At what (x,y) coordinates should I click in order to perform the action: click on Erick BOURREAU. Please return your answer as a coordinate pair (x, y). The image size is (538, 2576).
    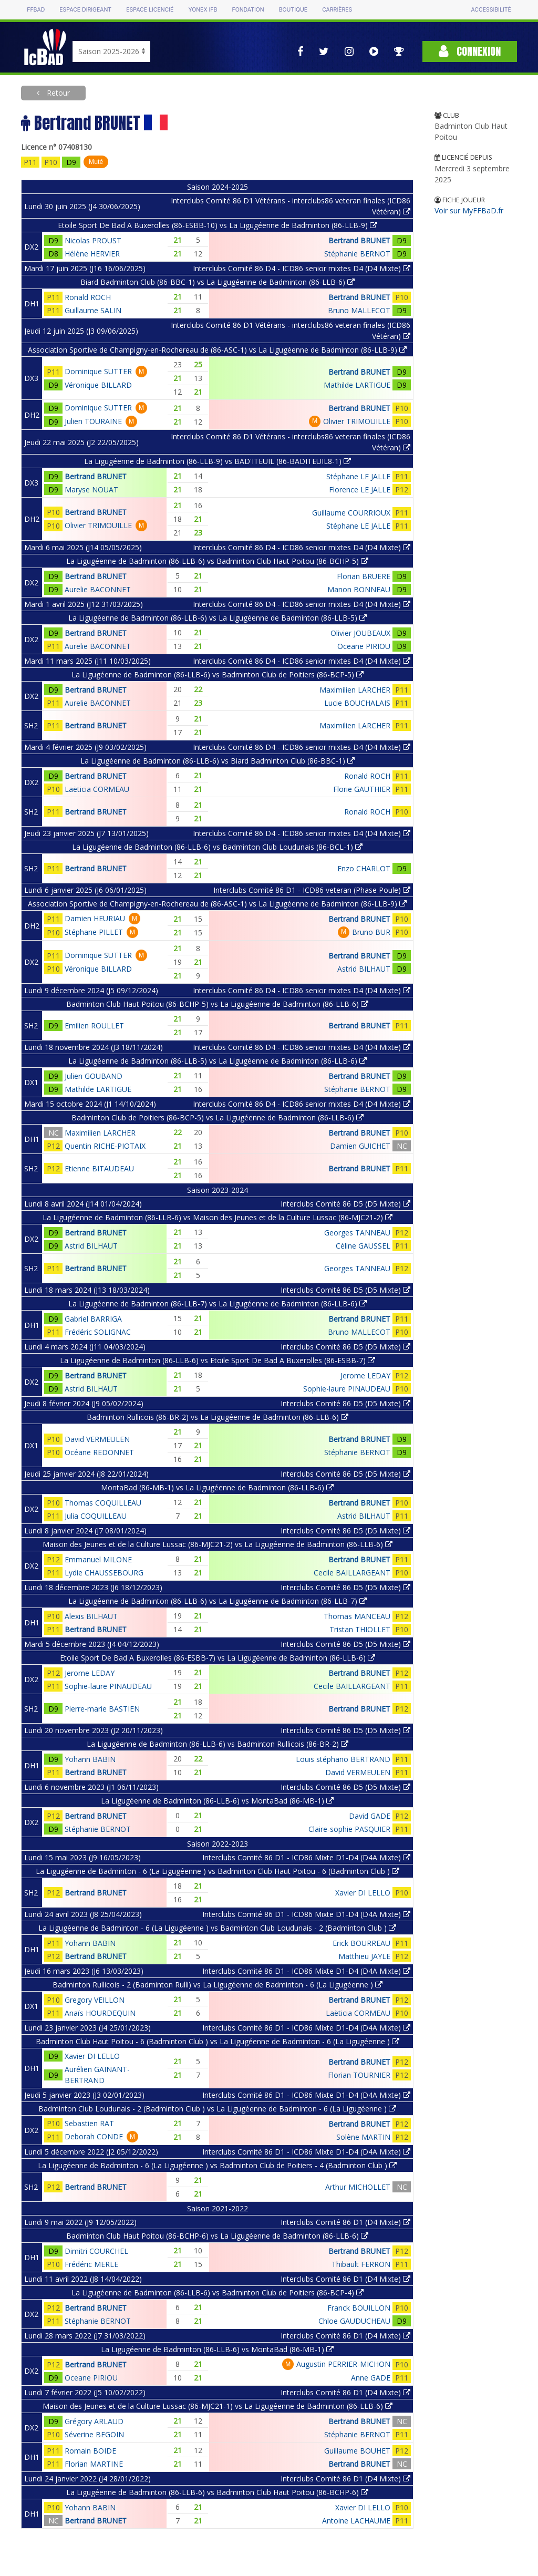
    Looking at the image, I should click on (361, 1943).